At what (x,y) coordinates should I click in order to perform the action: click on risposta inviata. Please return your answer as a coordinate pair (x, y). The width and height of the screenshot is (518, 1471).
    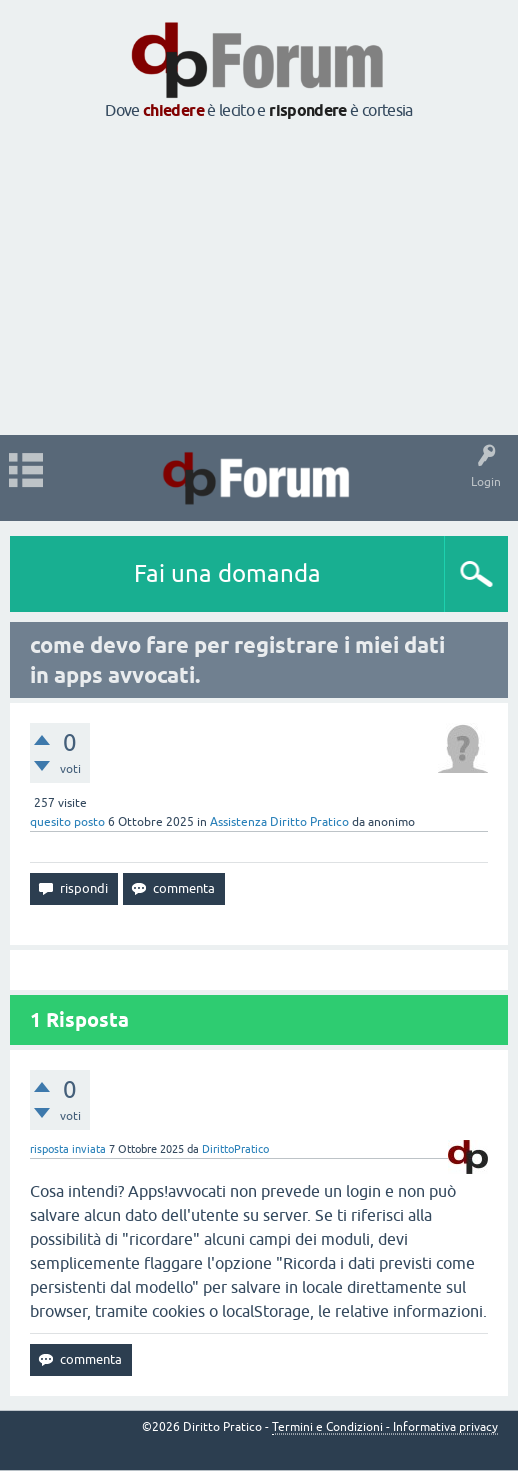
    Looking at the image, I should click on (68, 1149).